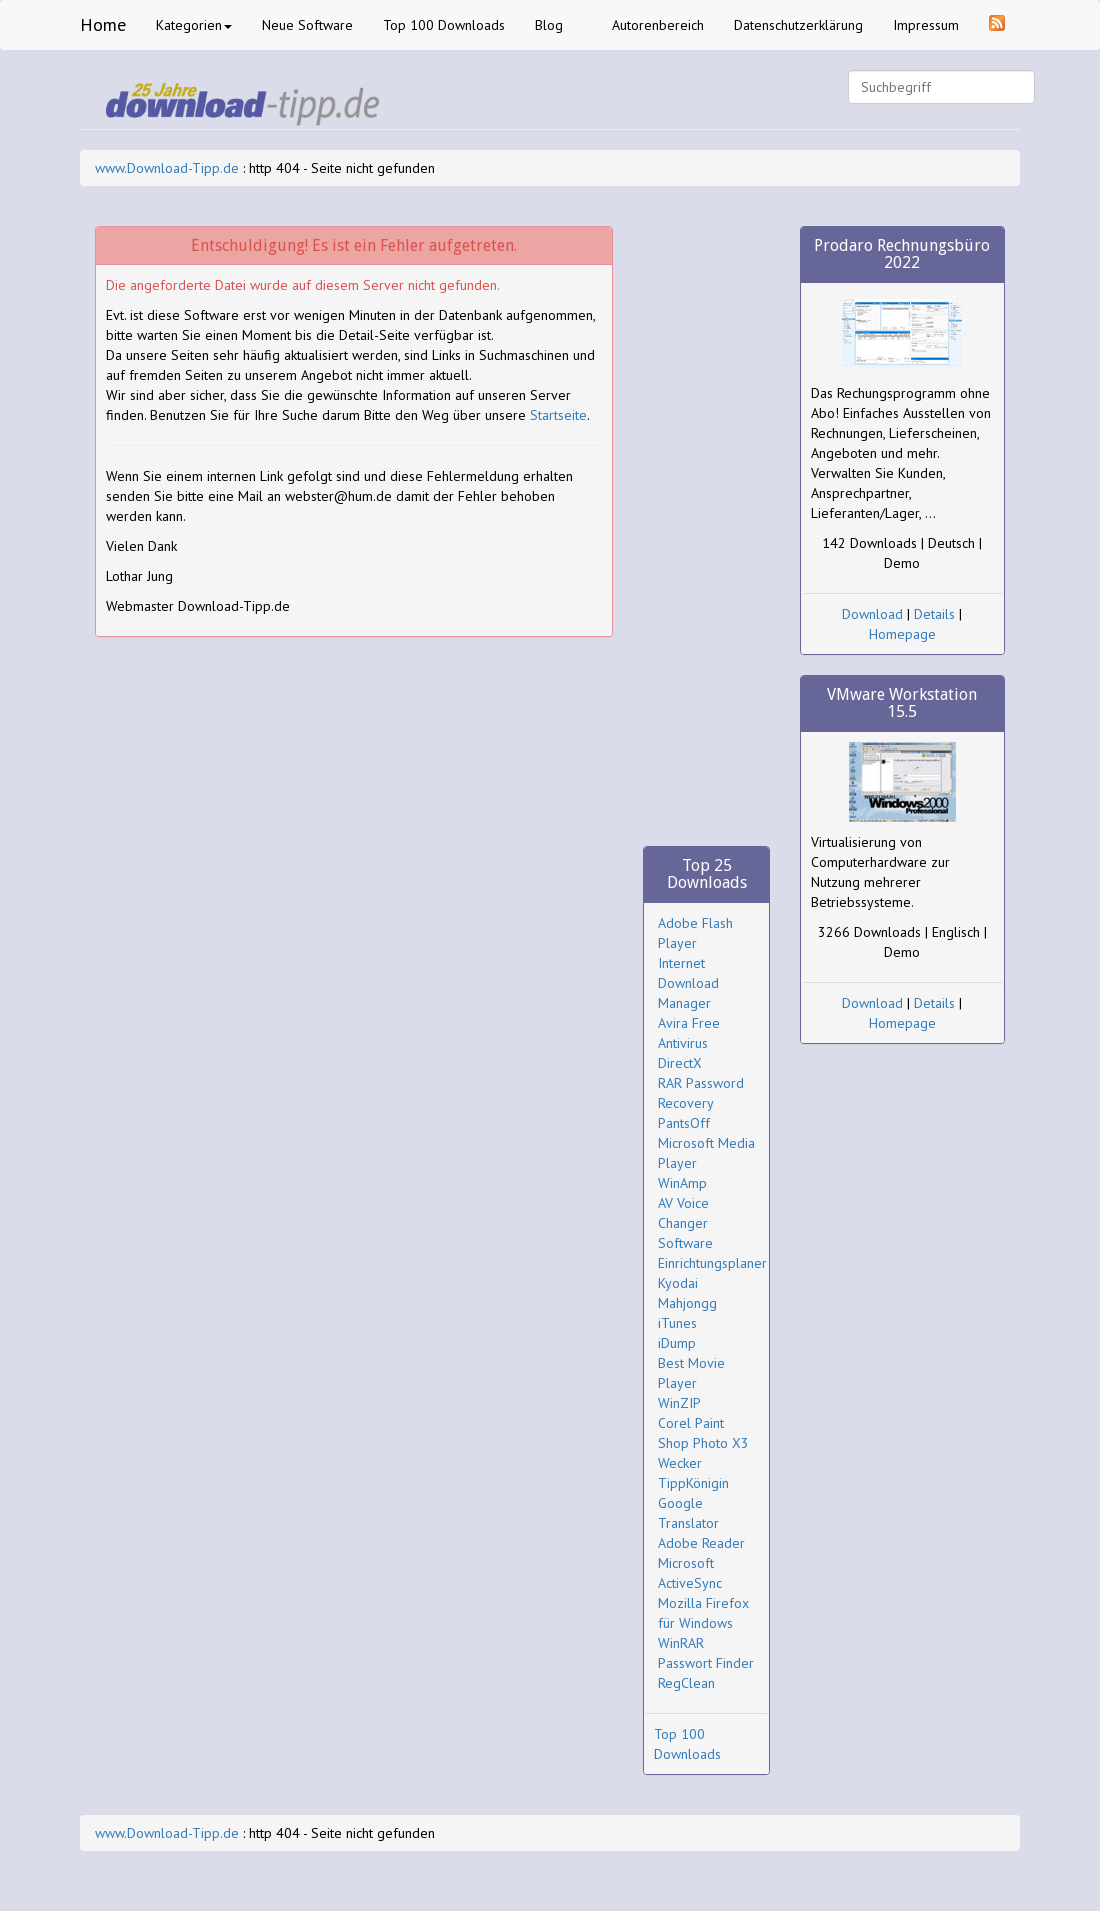 The height and width of the screenshot is (1911, 1100). Describe the element at coordinates (706, 1663) in the screenshot. I see `Passwort Finder` at that location.